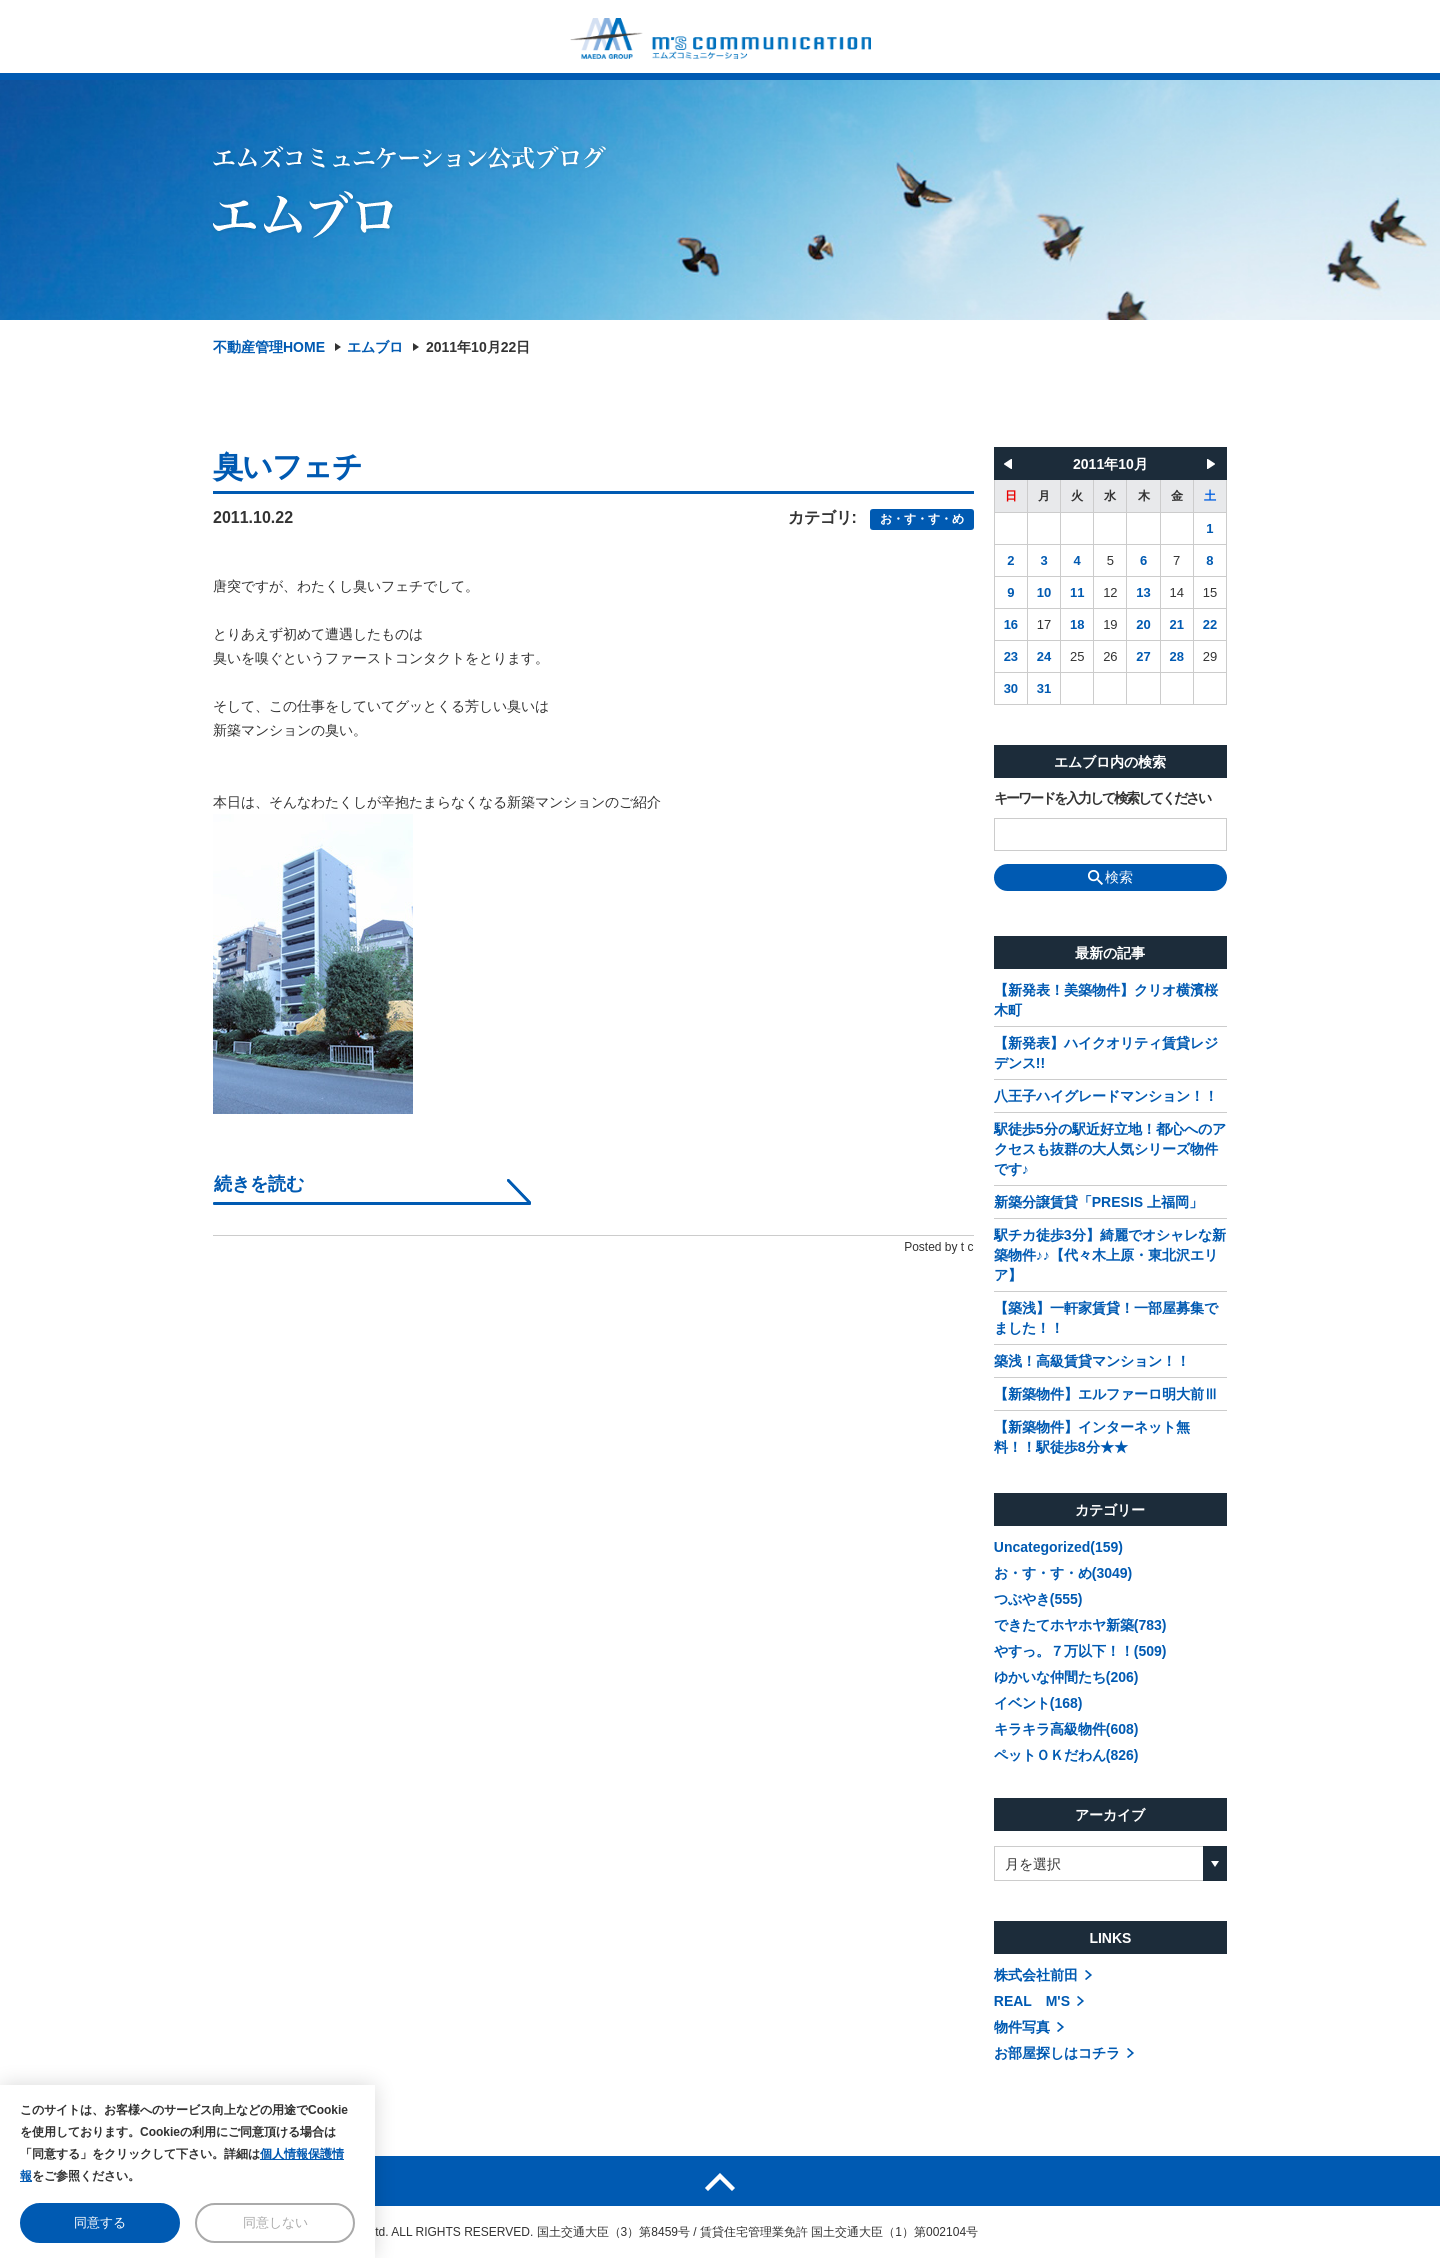 The width and height of the screenshot is (1440, 2258). What do you see at coordinates (1143, 624) in the screenshot?
I see `20` at bounding box center [1143, 624].